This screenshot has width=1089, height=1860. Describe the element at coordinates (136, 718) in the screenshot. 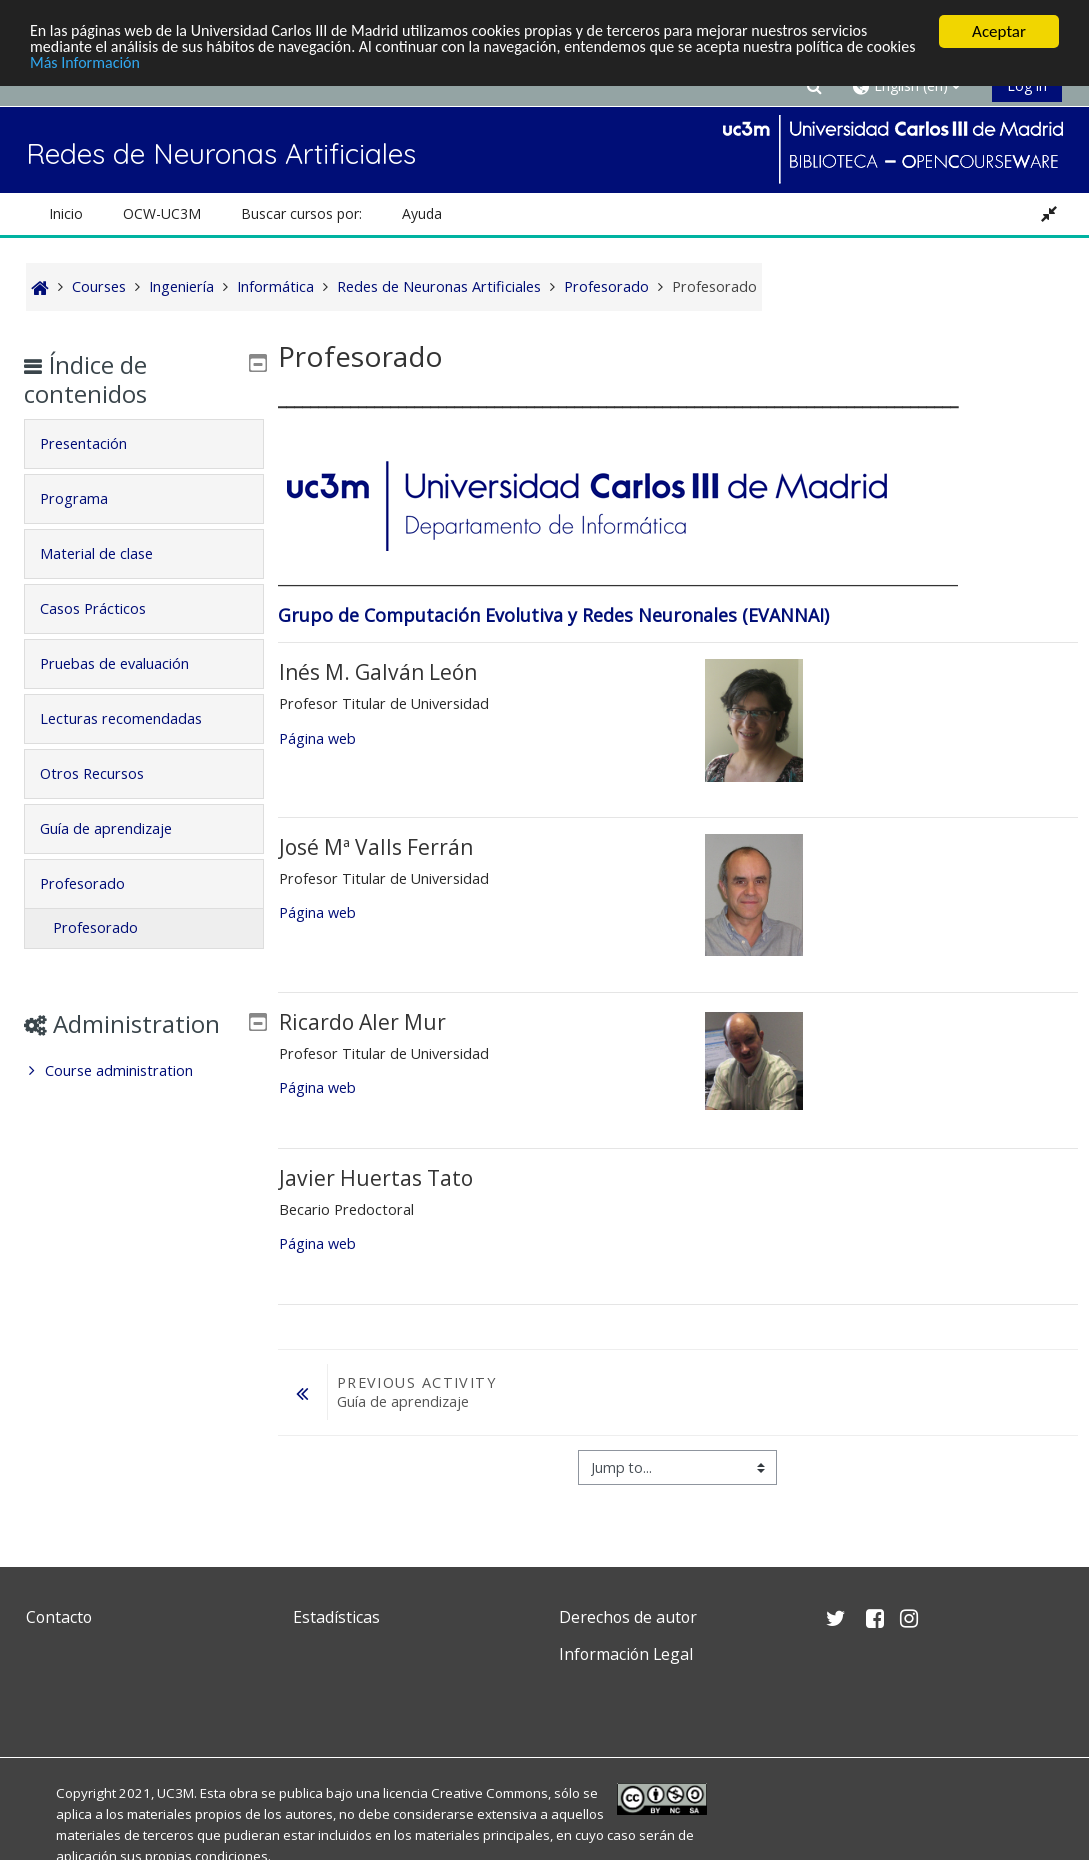

I see `Lecturas recomendadas` at that location.